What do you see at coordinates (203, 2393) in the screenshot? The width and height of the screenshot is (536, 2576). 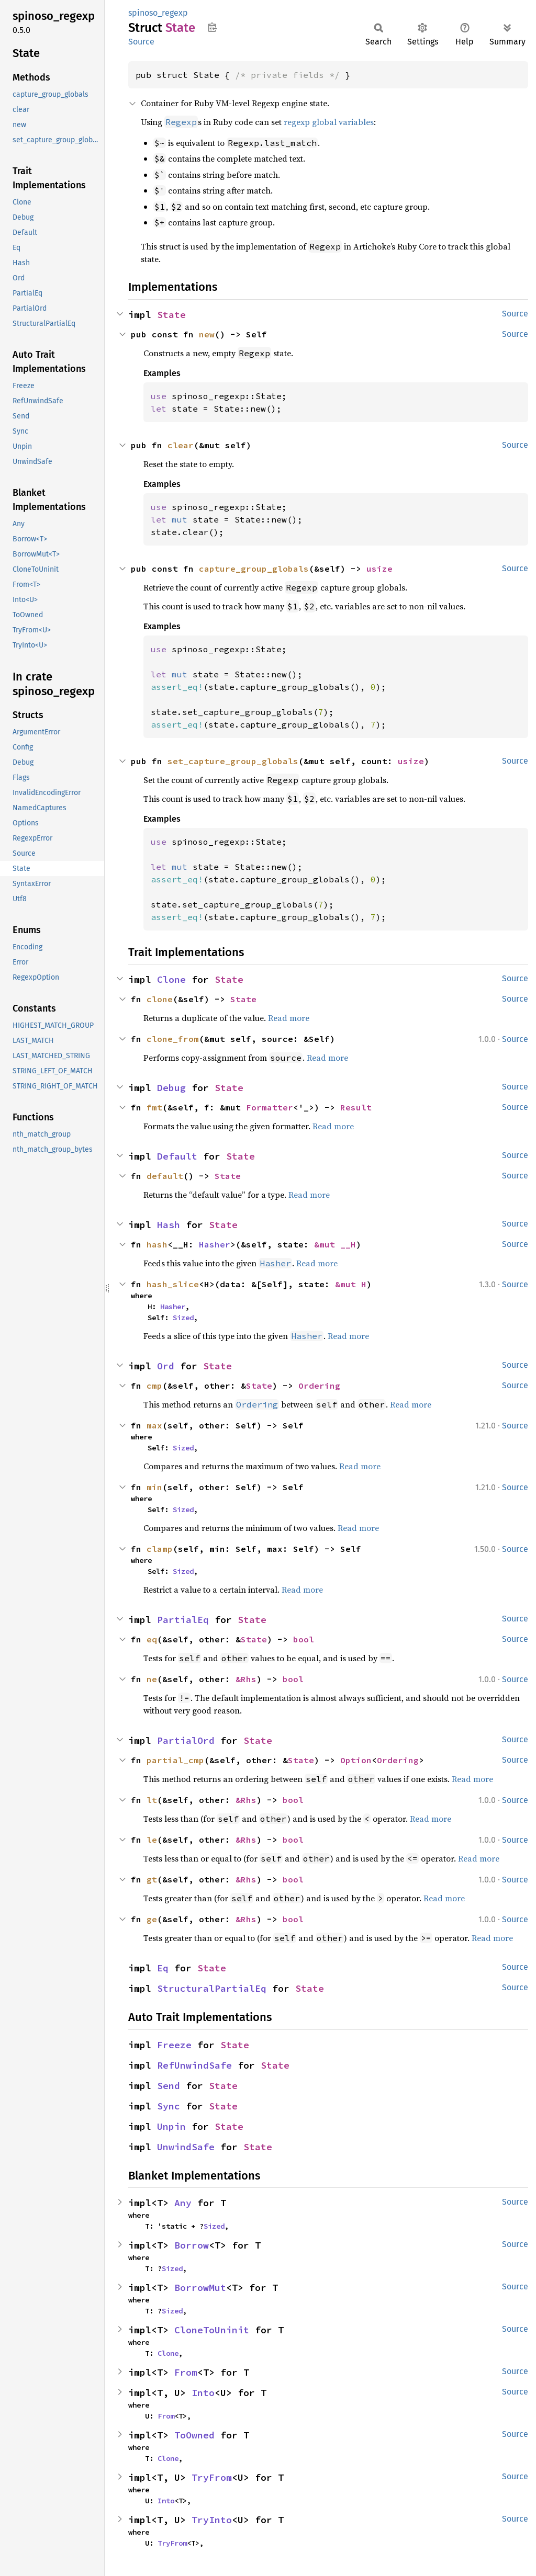 I see `Into` at bounding box center [203, 2393].